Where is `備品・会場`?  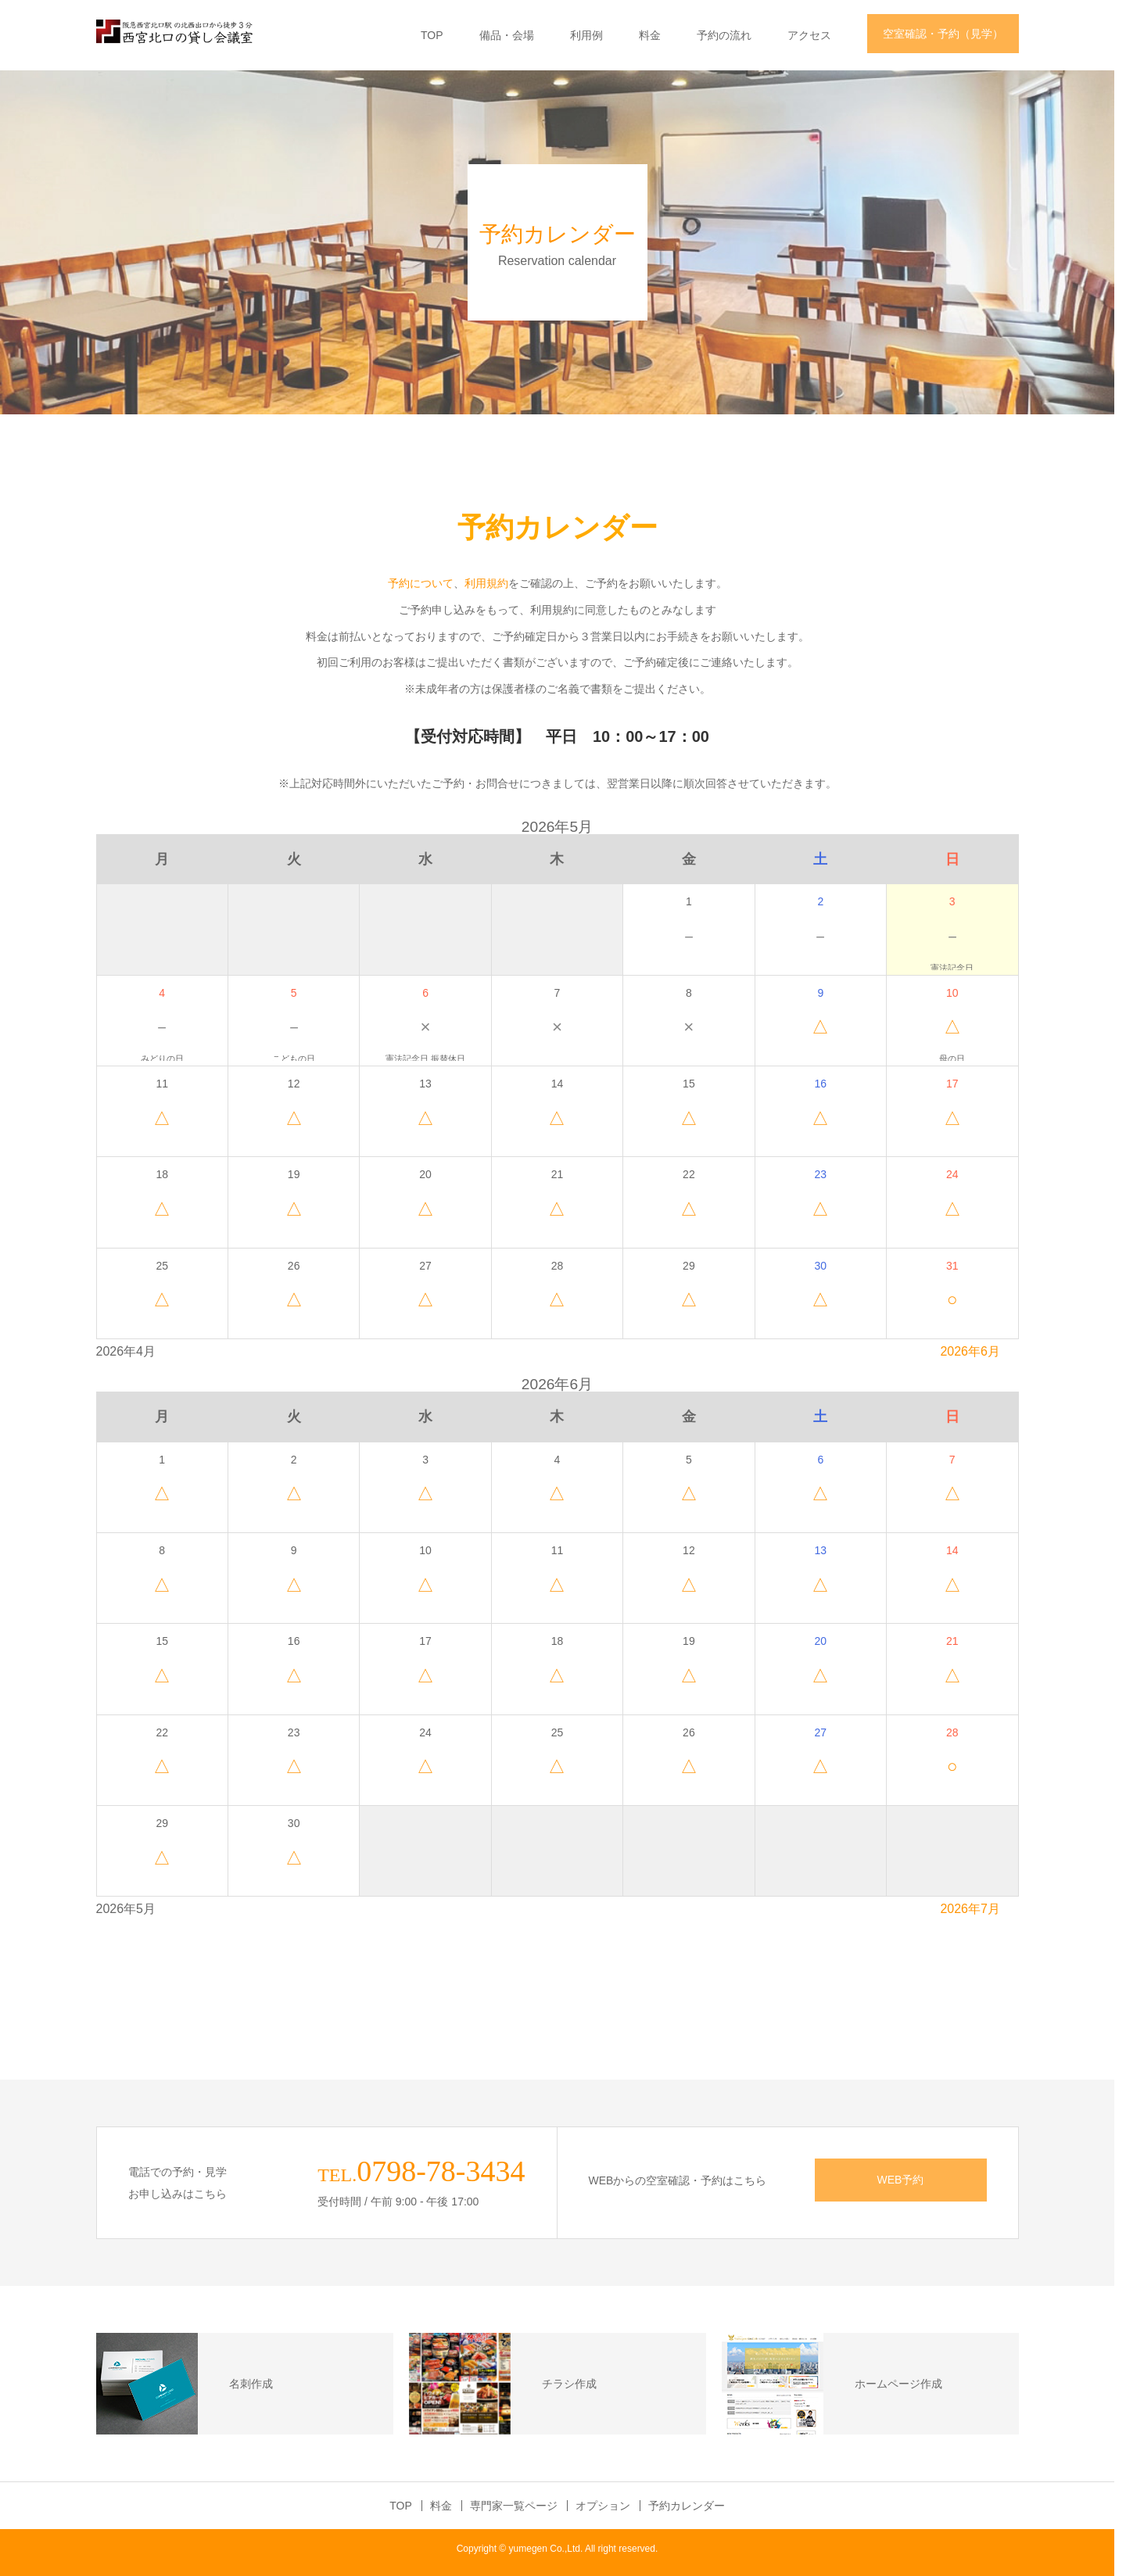
備品・会場 is located at coordinates (512, 35).